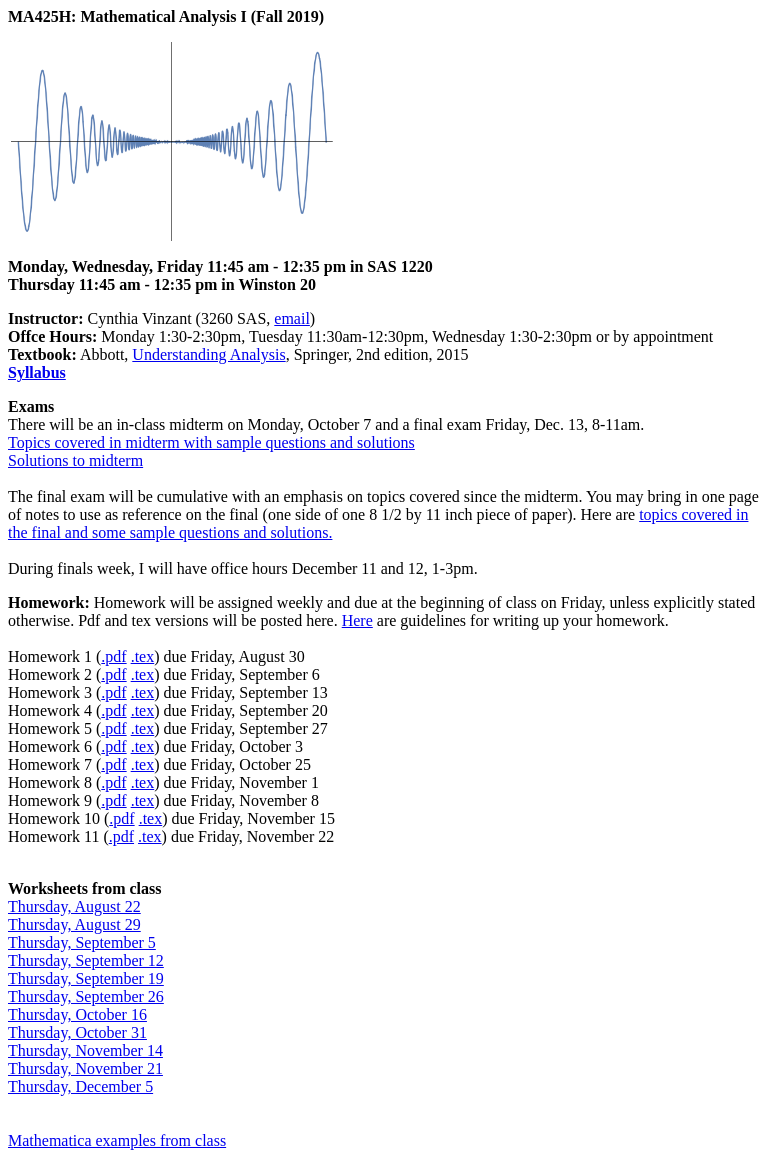 The height and width of the screenshot is (1166, 768). What do you see at coordinates (143, 656) in the screenshot?
I see `.tex` at bounding box center [143, 656].